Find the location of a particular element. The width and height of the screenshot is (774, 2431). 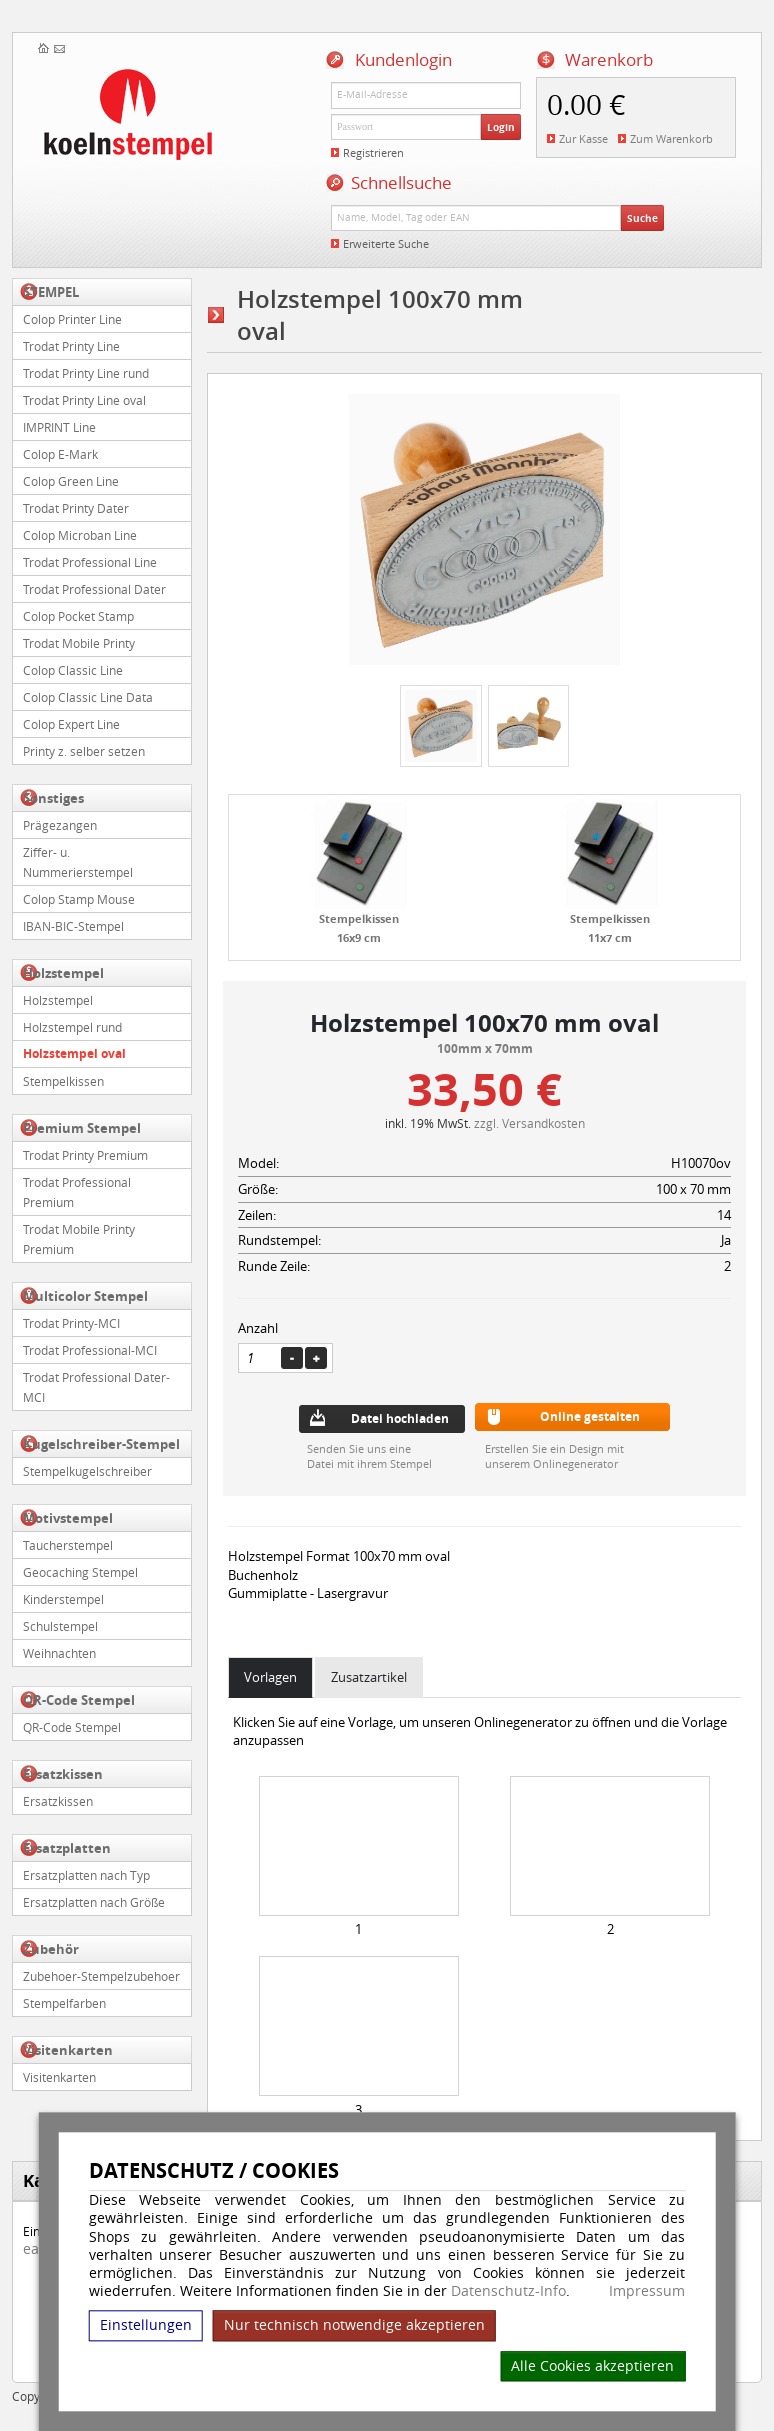

Sonstiges is located at coordinates (53, 798).